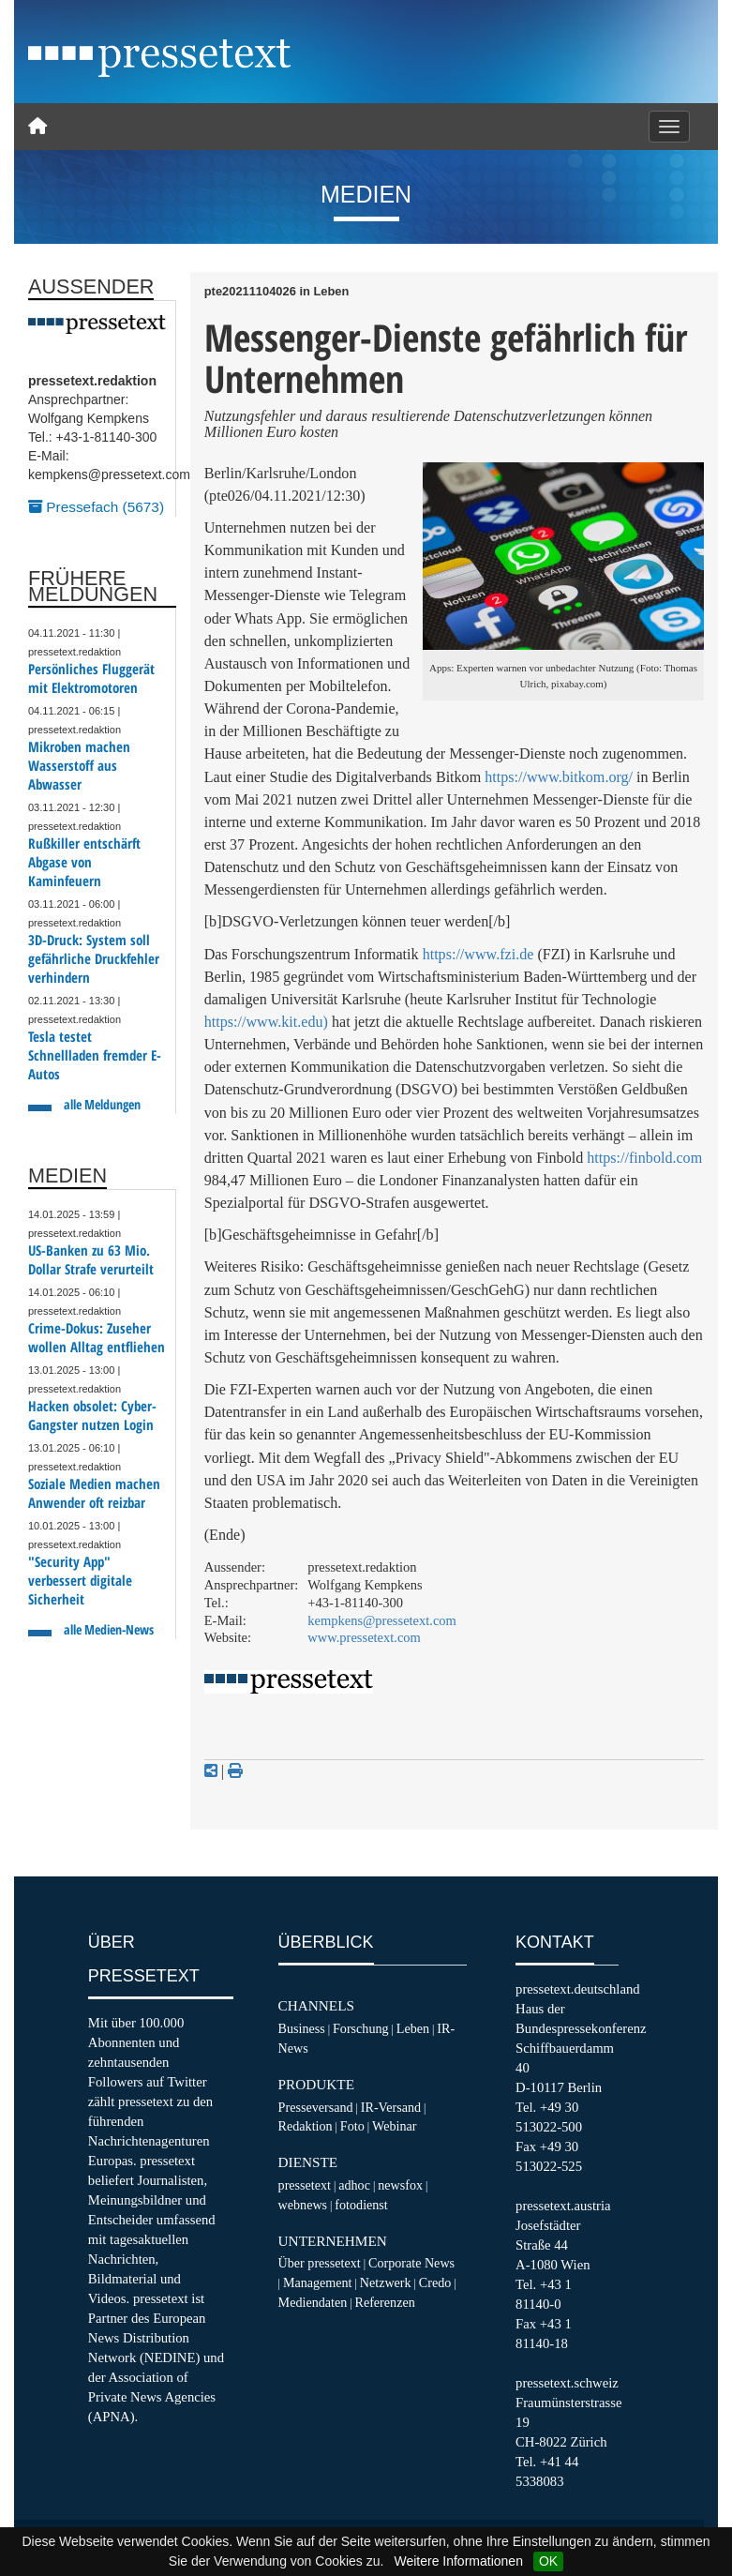  I want to click on Presseversand, so click(315, 2107).